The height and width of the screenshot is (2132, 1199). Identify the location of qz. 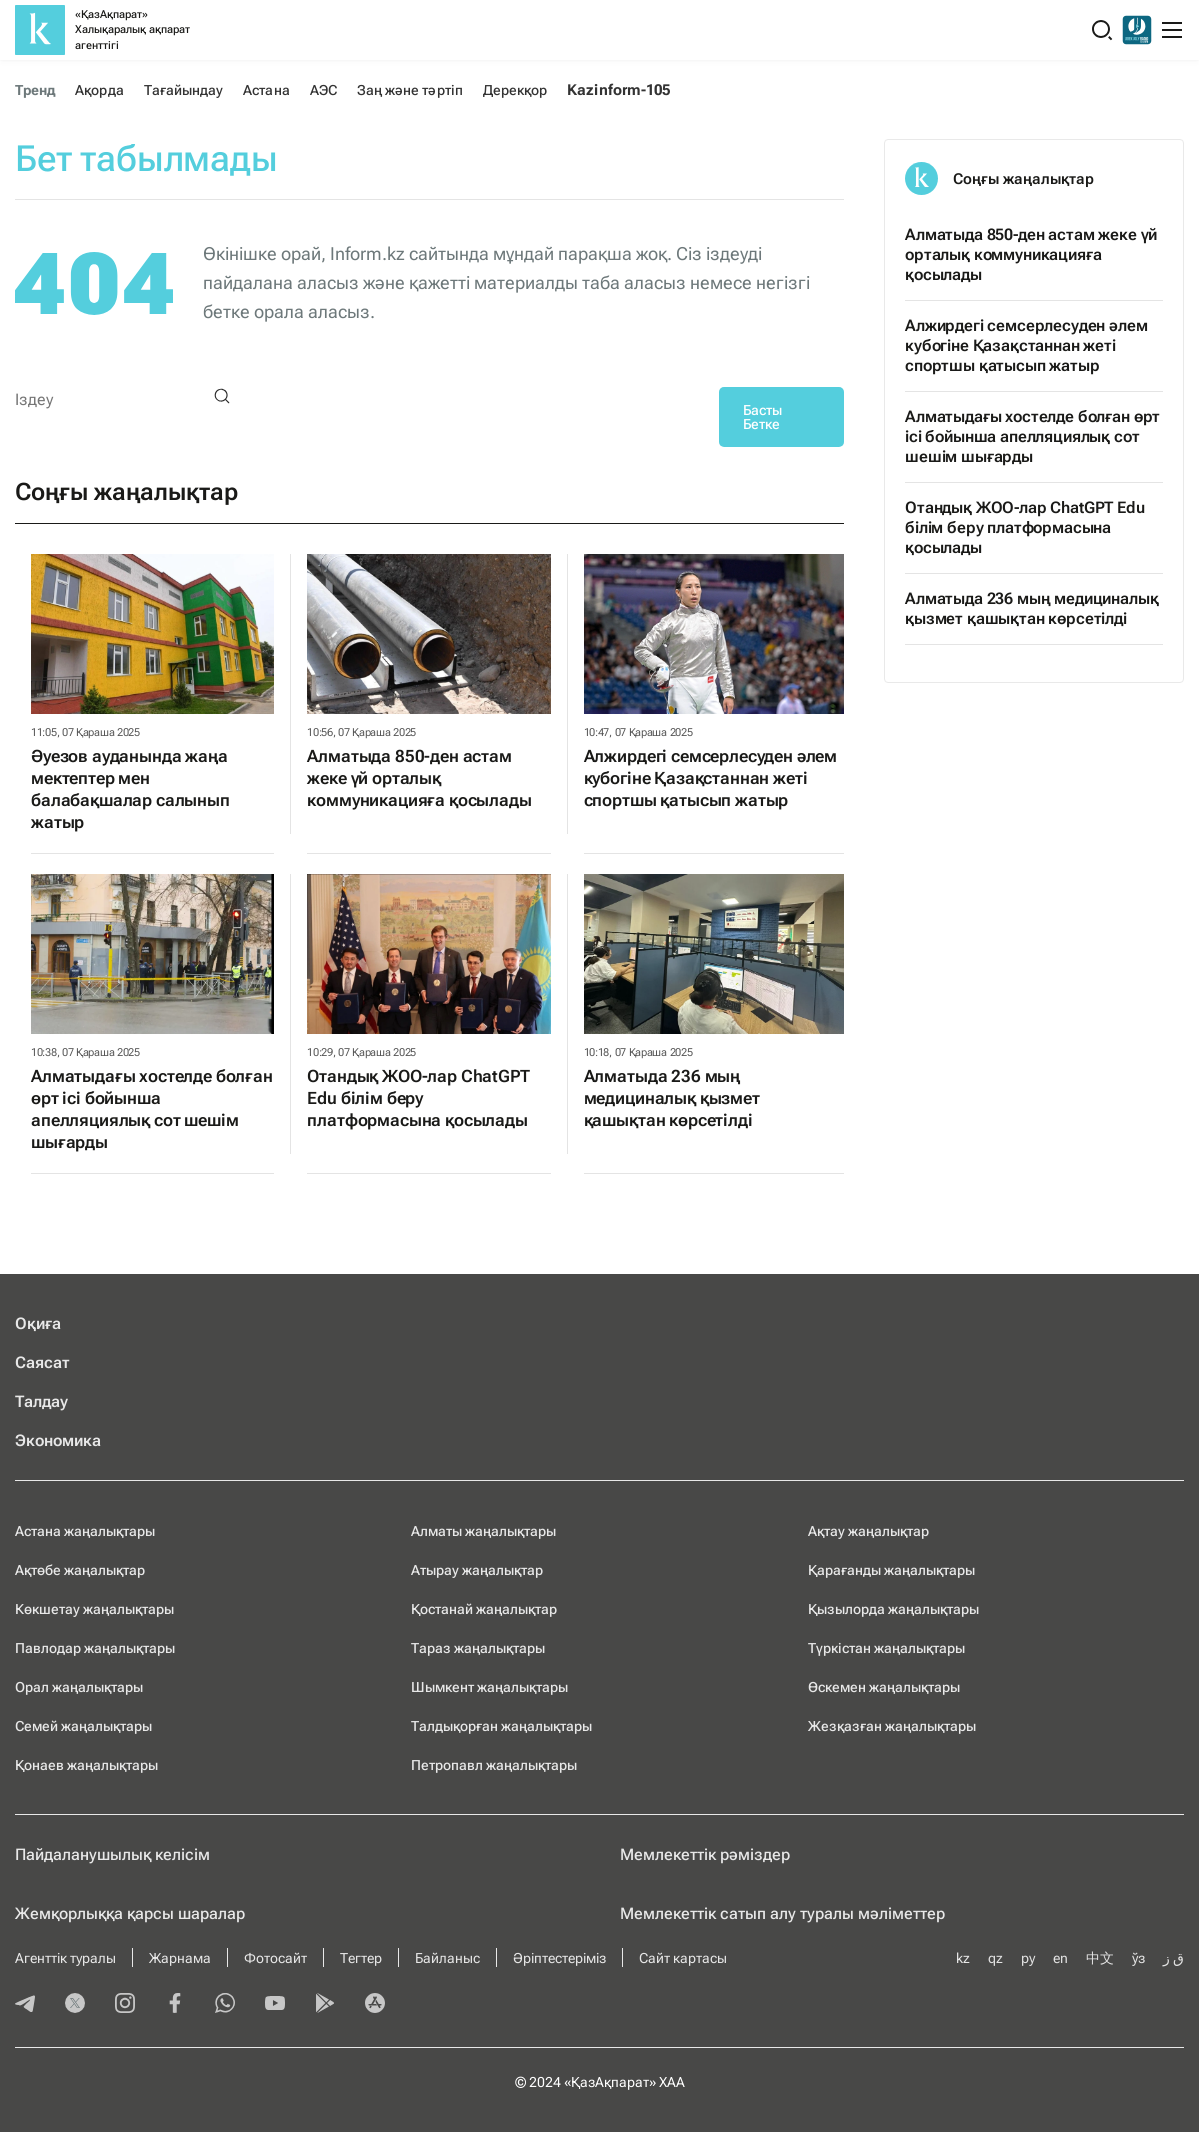
(995, 1958).